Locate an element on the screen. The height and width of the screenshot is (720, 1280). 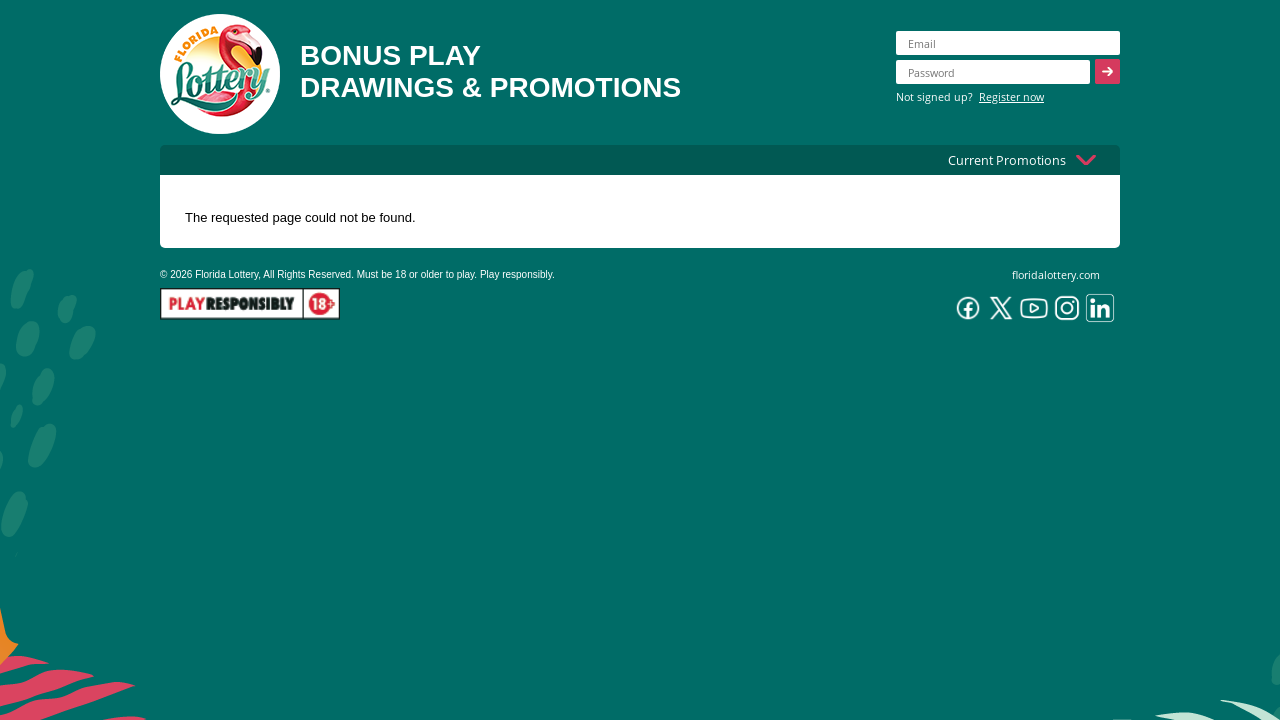
BONUS PLAYDRAWINGS & PROMOTIONS is located at coordinates (490, 71).